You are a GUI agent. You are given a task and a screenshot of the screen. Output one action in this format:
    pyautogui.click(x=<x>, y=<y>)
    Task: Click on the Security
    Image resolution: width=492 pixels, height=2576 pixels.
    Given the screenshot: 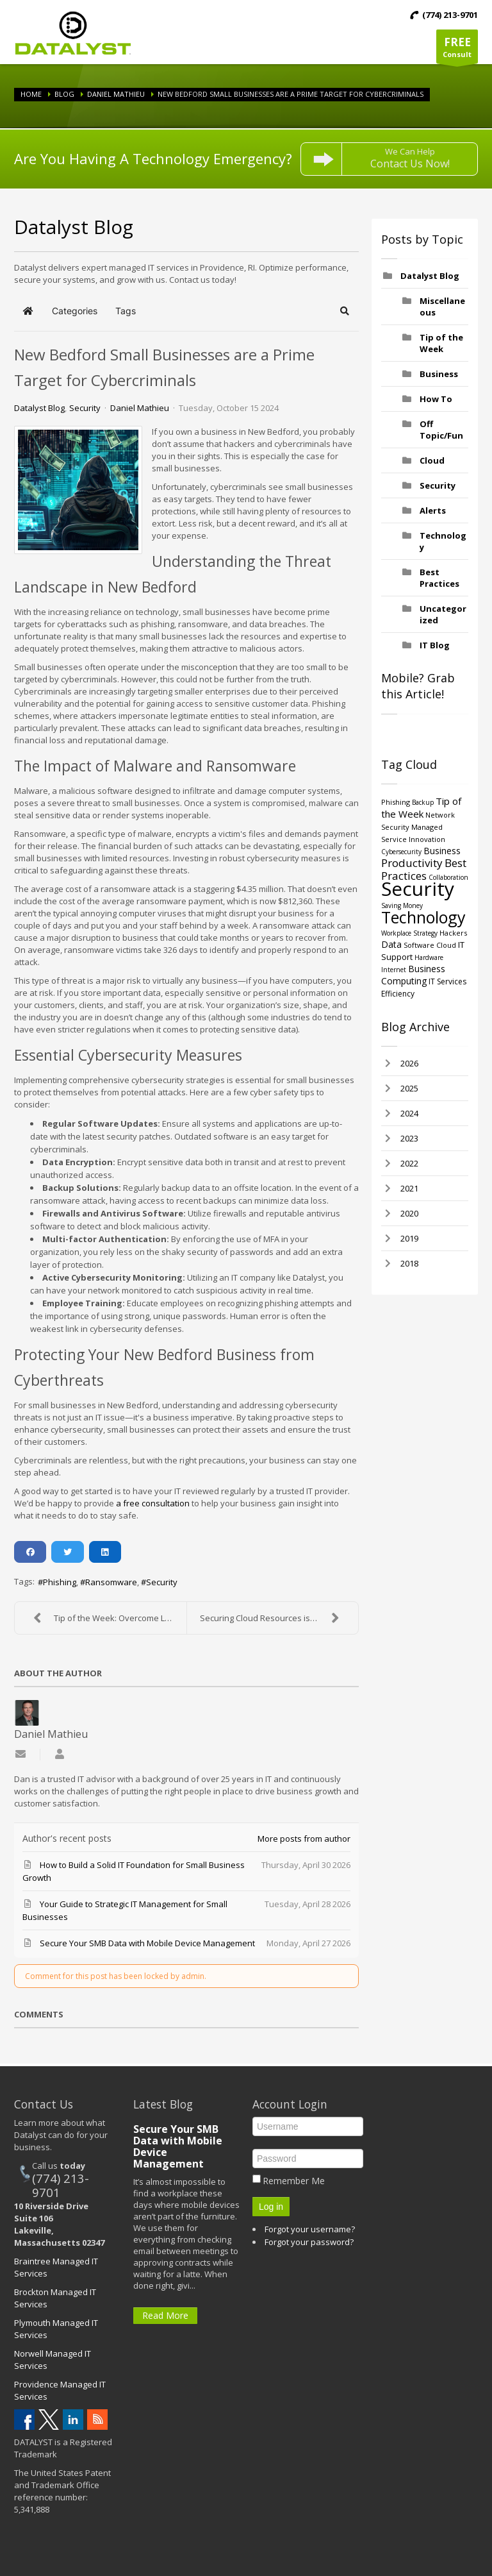 What is the action you would take?
    pyautogui.click(x=85, y=408)
    